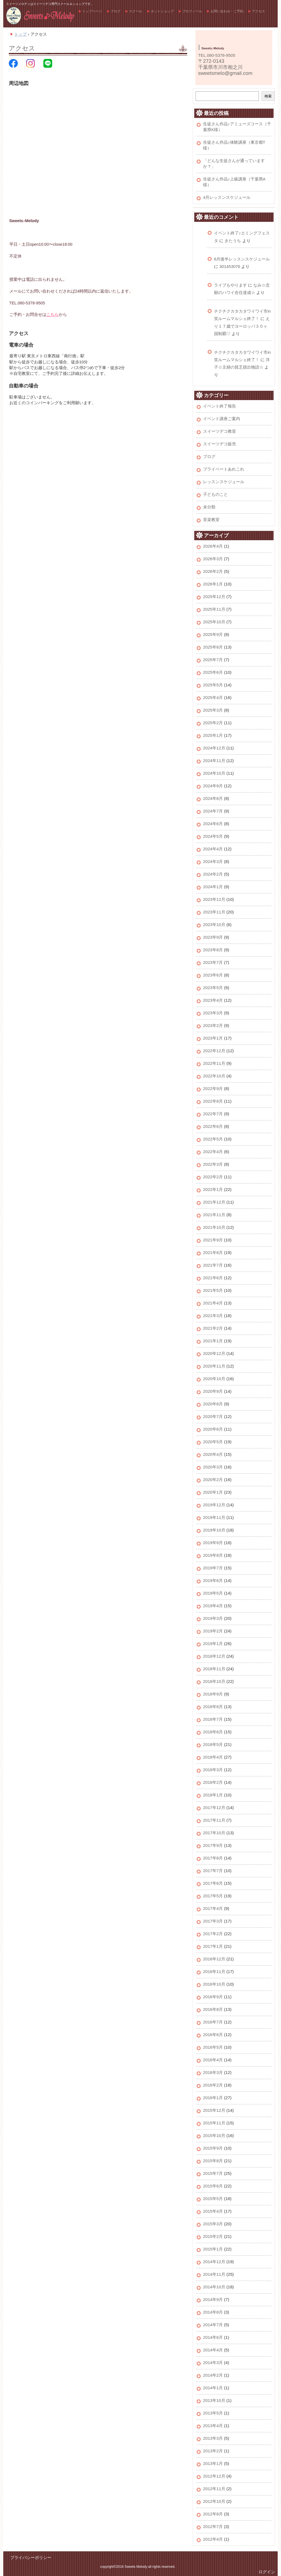 The width and height of the screenshot is (281, 2576). I want to click on 2014年8月, so click(213, 2312).